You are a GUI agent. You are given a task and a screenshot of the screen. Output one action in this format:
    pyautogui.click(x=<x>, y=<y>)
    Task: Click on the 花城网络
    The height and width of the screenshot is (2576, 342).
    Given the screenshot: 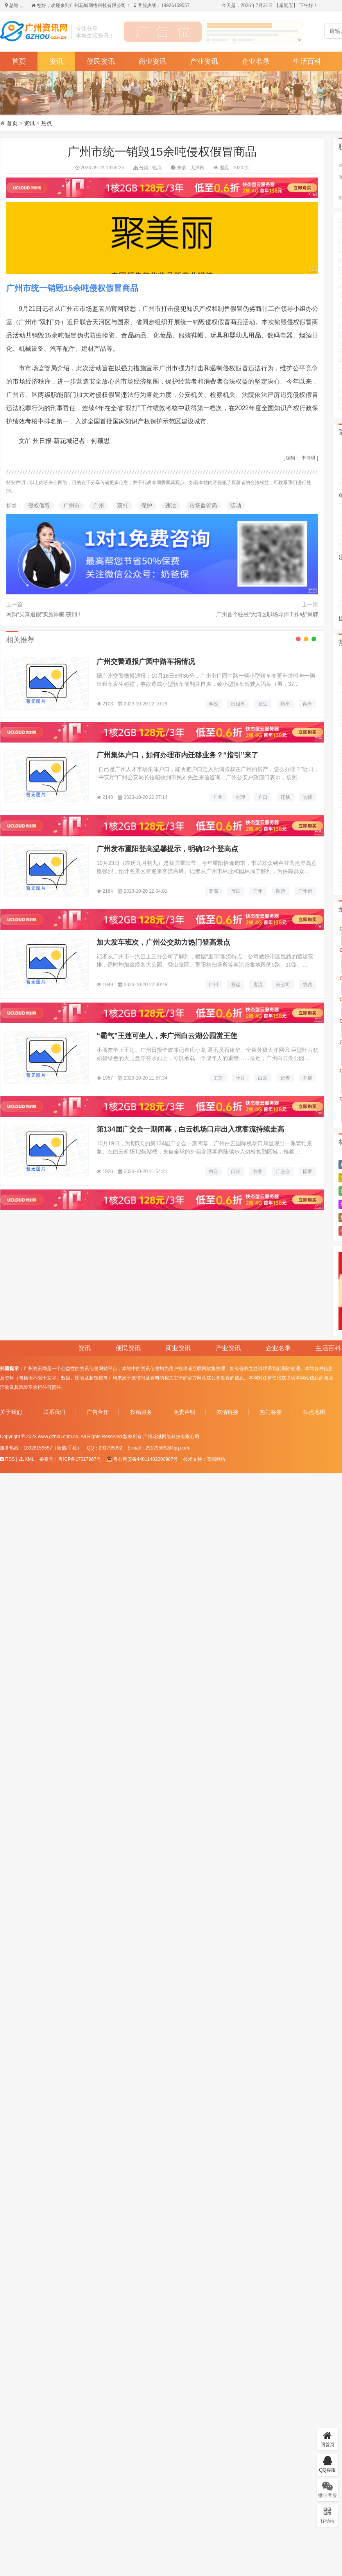 What is the action you would take?
    pyautogui.click(x=216, y=1459)
    